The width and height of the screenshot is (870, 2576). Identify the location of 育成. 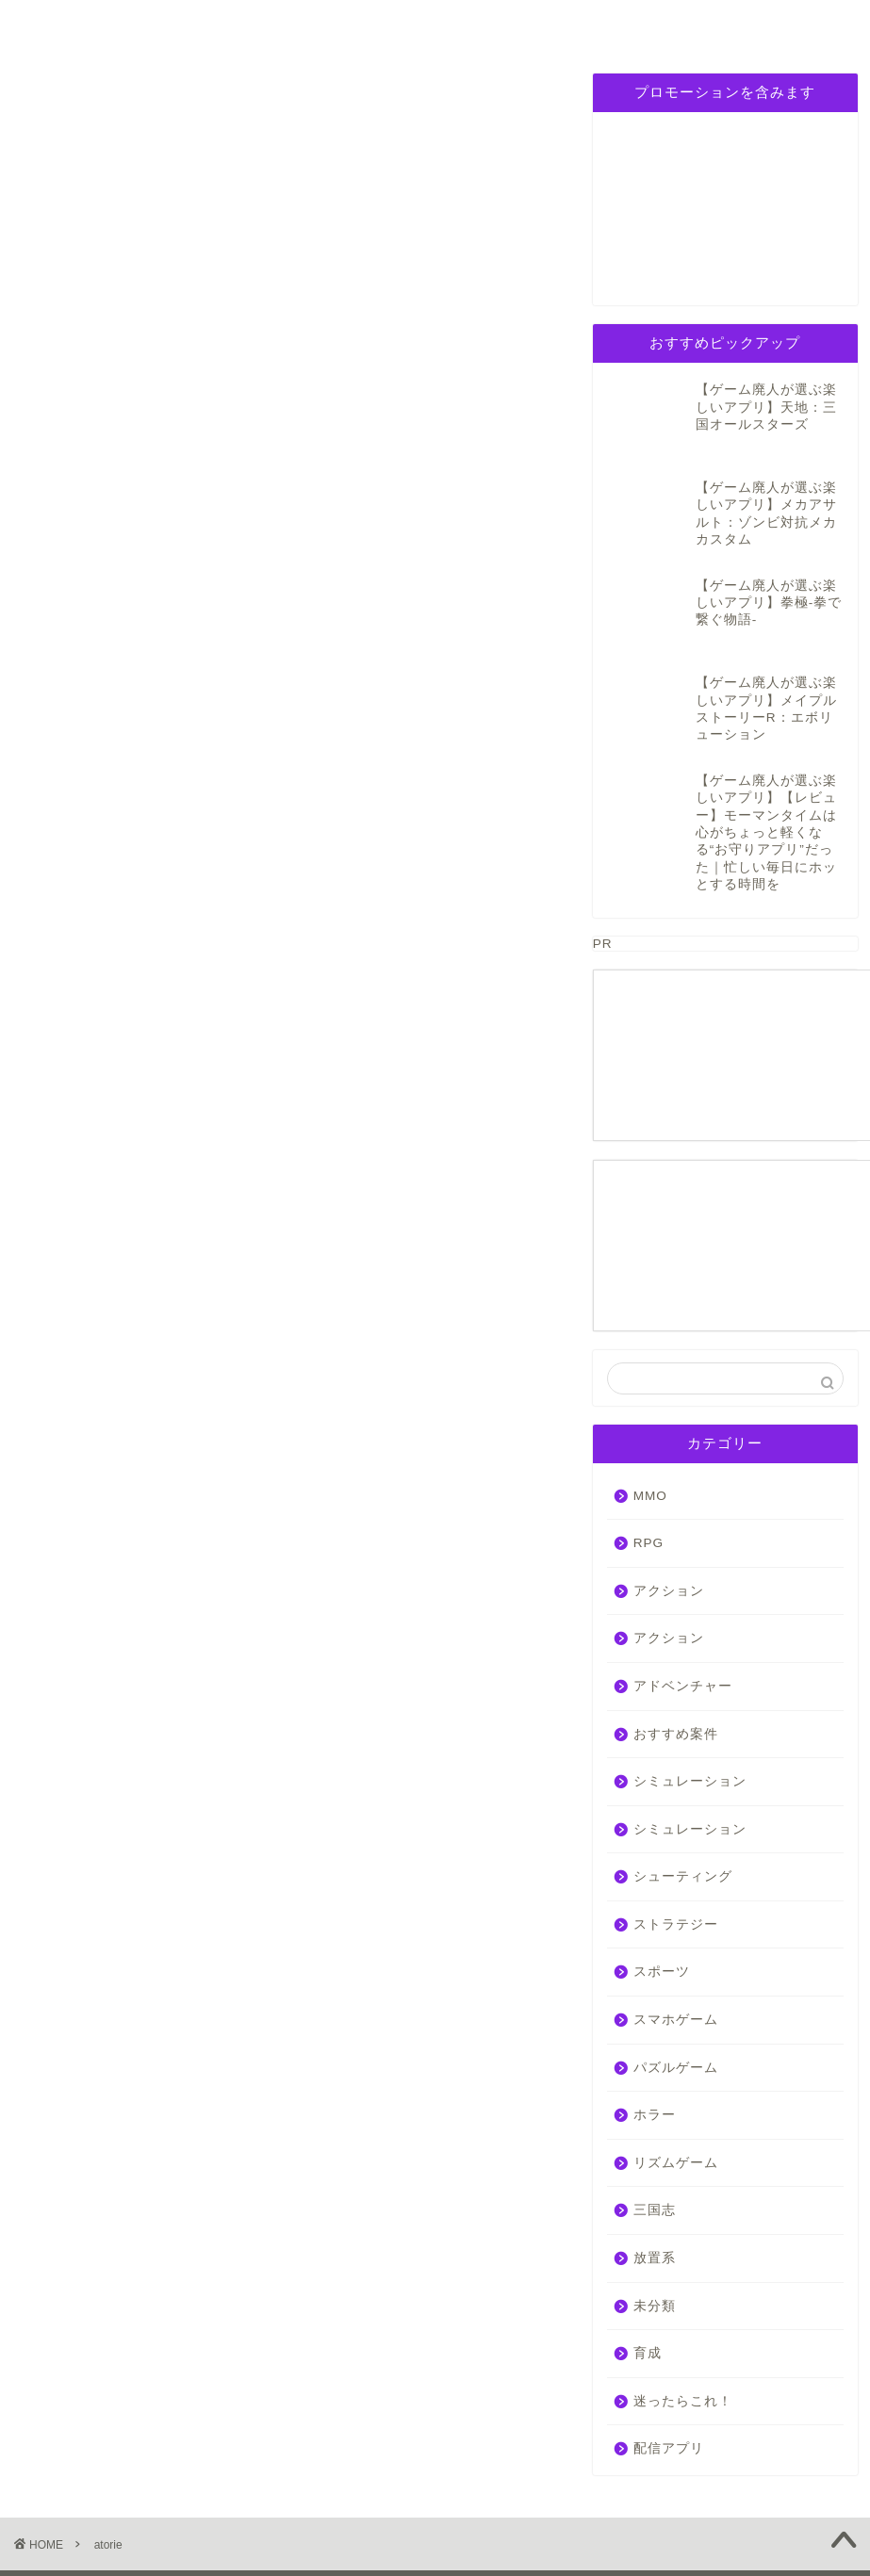
(647, 2281).